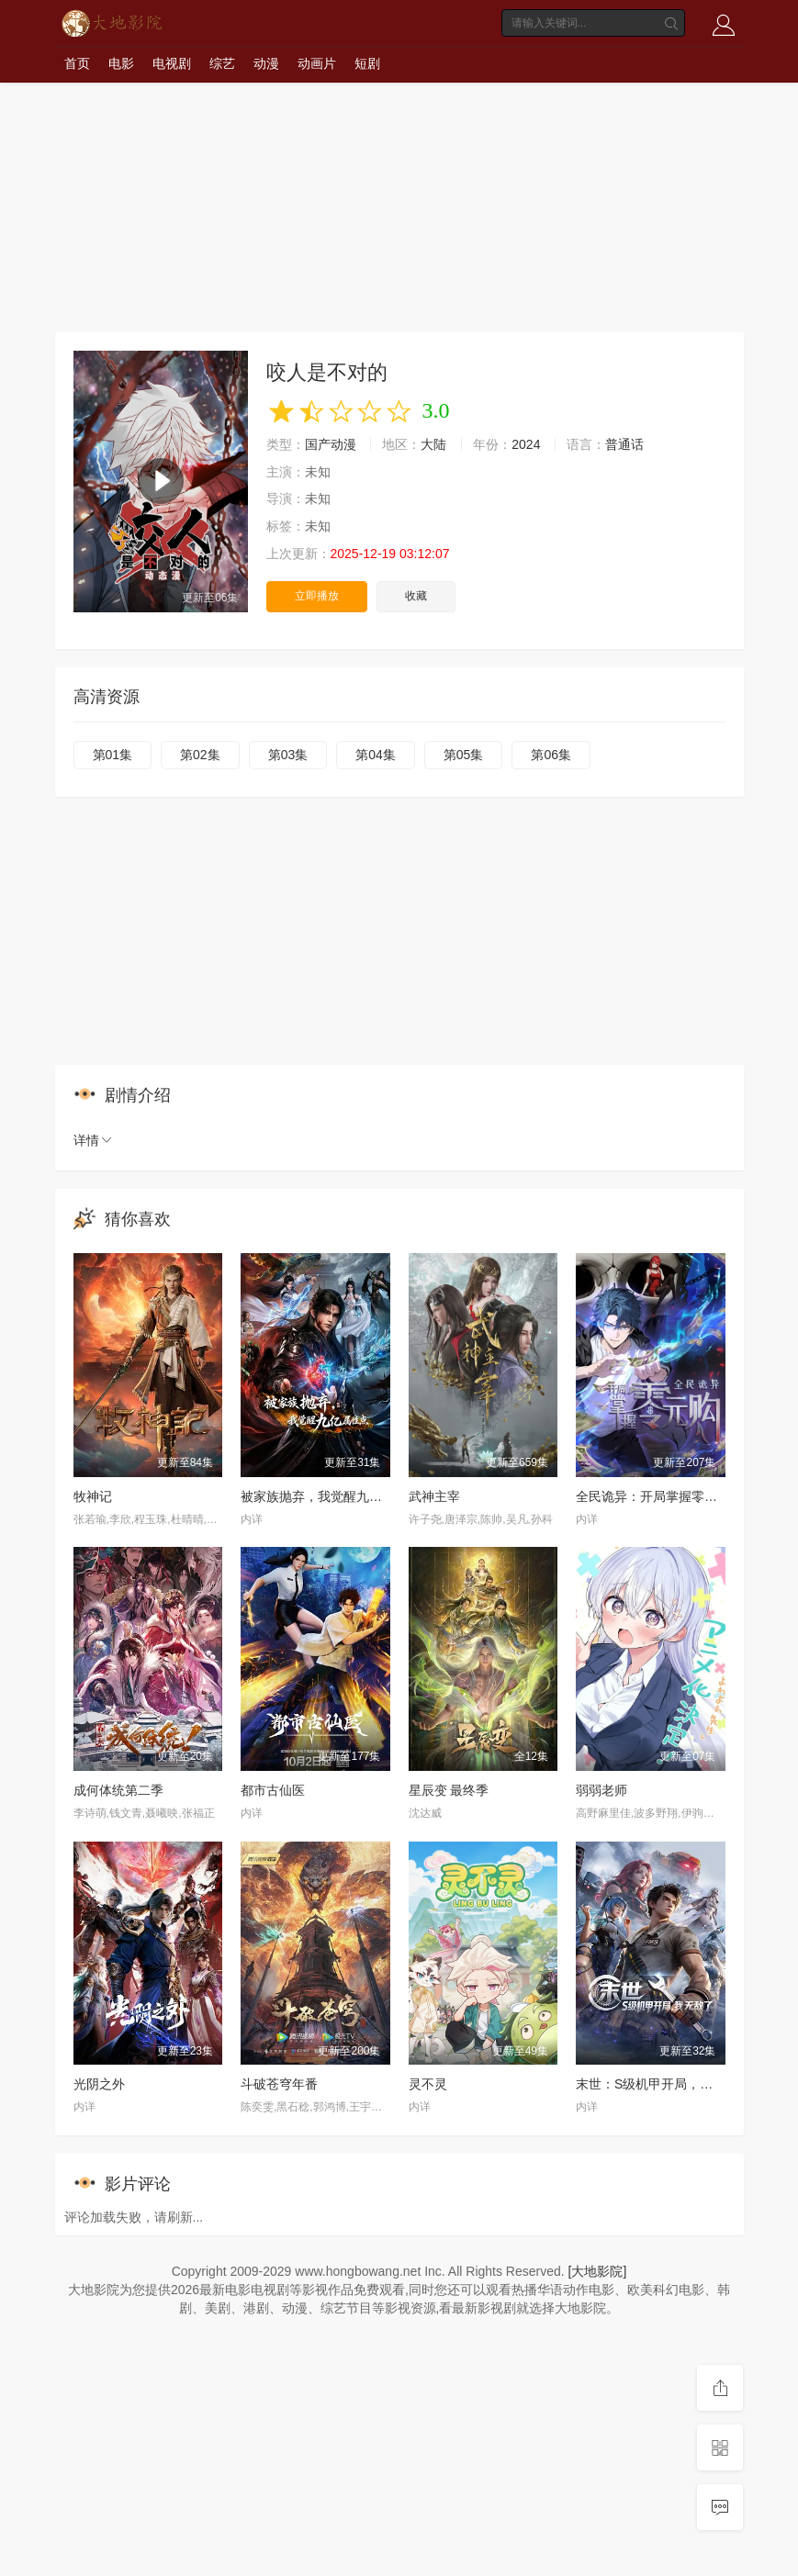  I want to click on 电影, so click(121, 63).